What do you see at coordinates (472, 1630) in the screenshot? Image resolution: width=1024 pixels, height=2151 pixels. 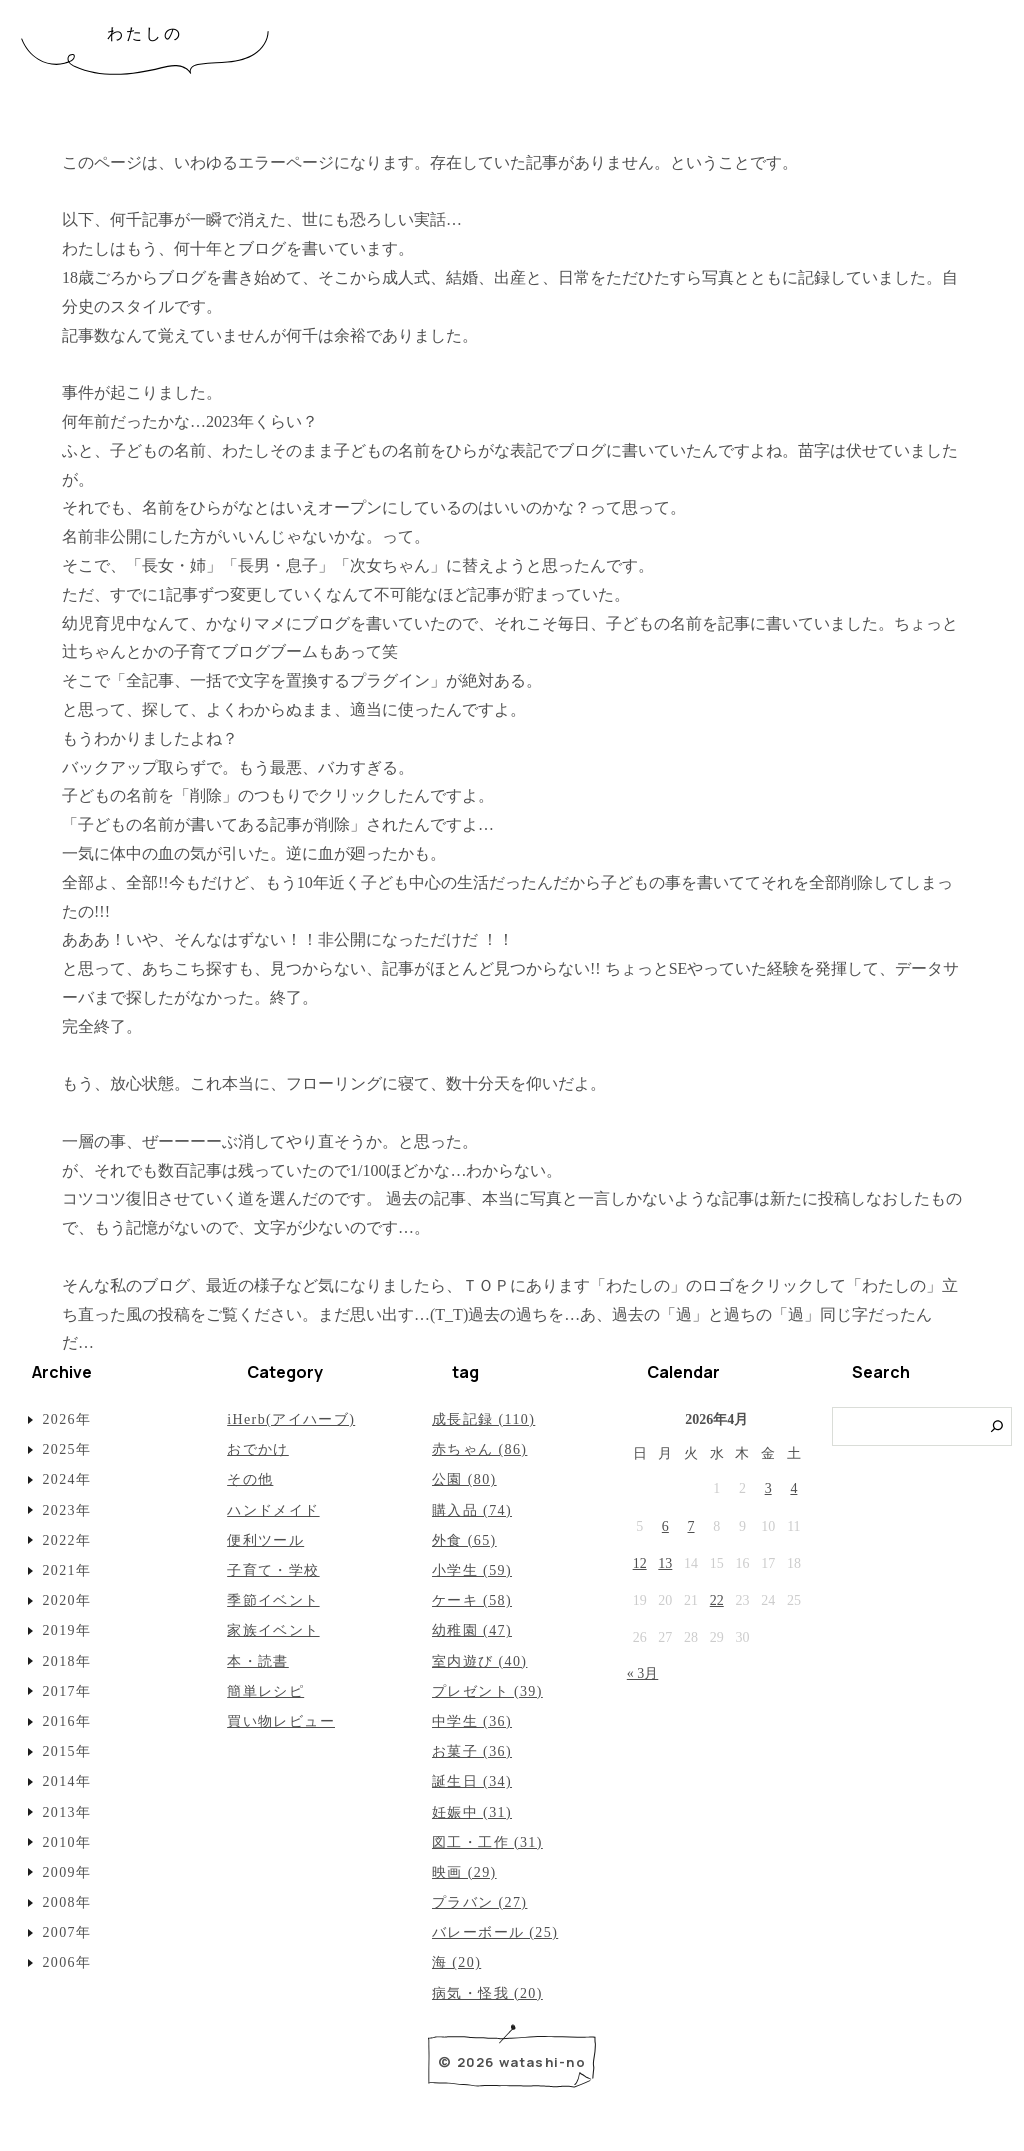 I see `幼稚園 (47)` at bounding box center [472, 1630].